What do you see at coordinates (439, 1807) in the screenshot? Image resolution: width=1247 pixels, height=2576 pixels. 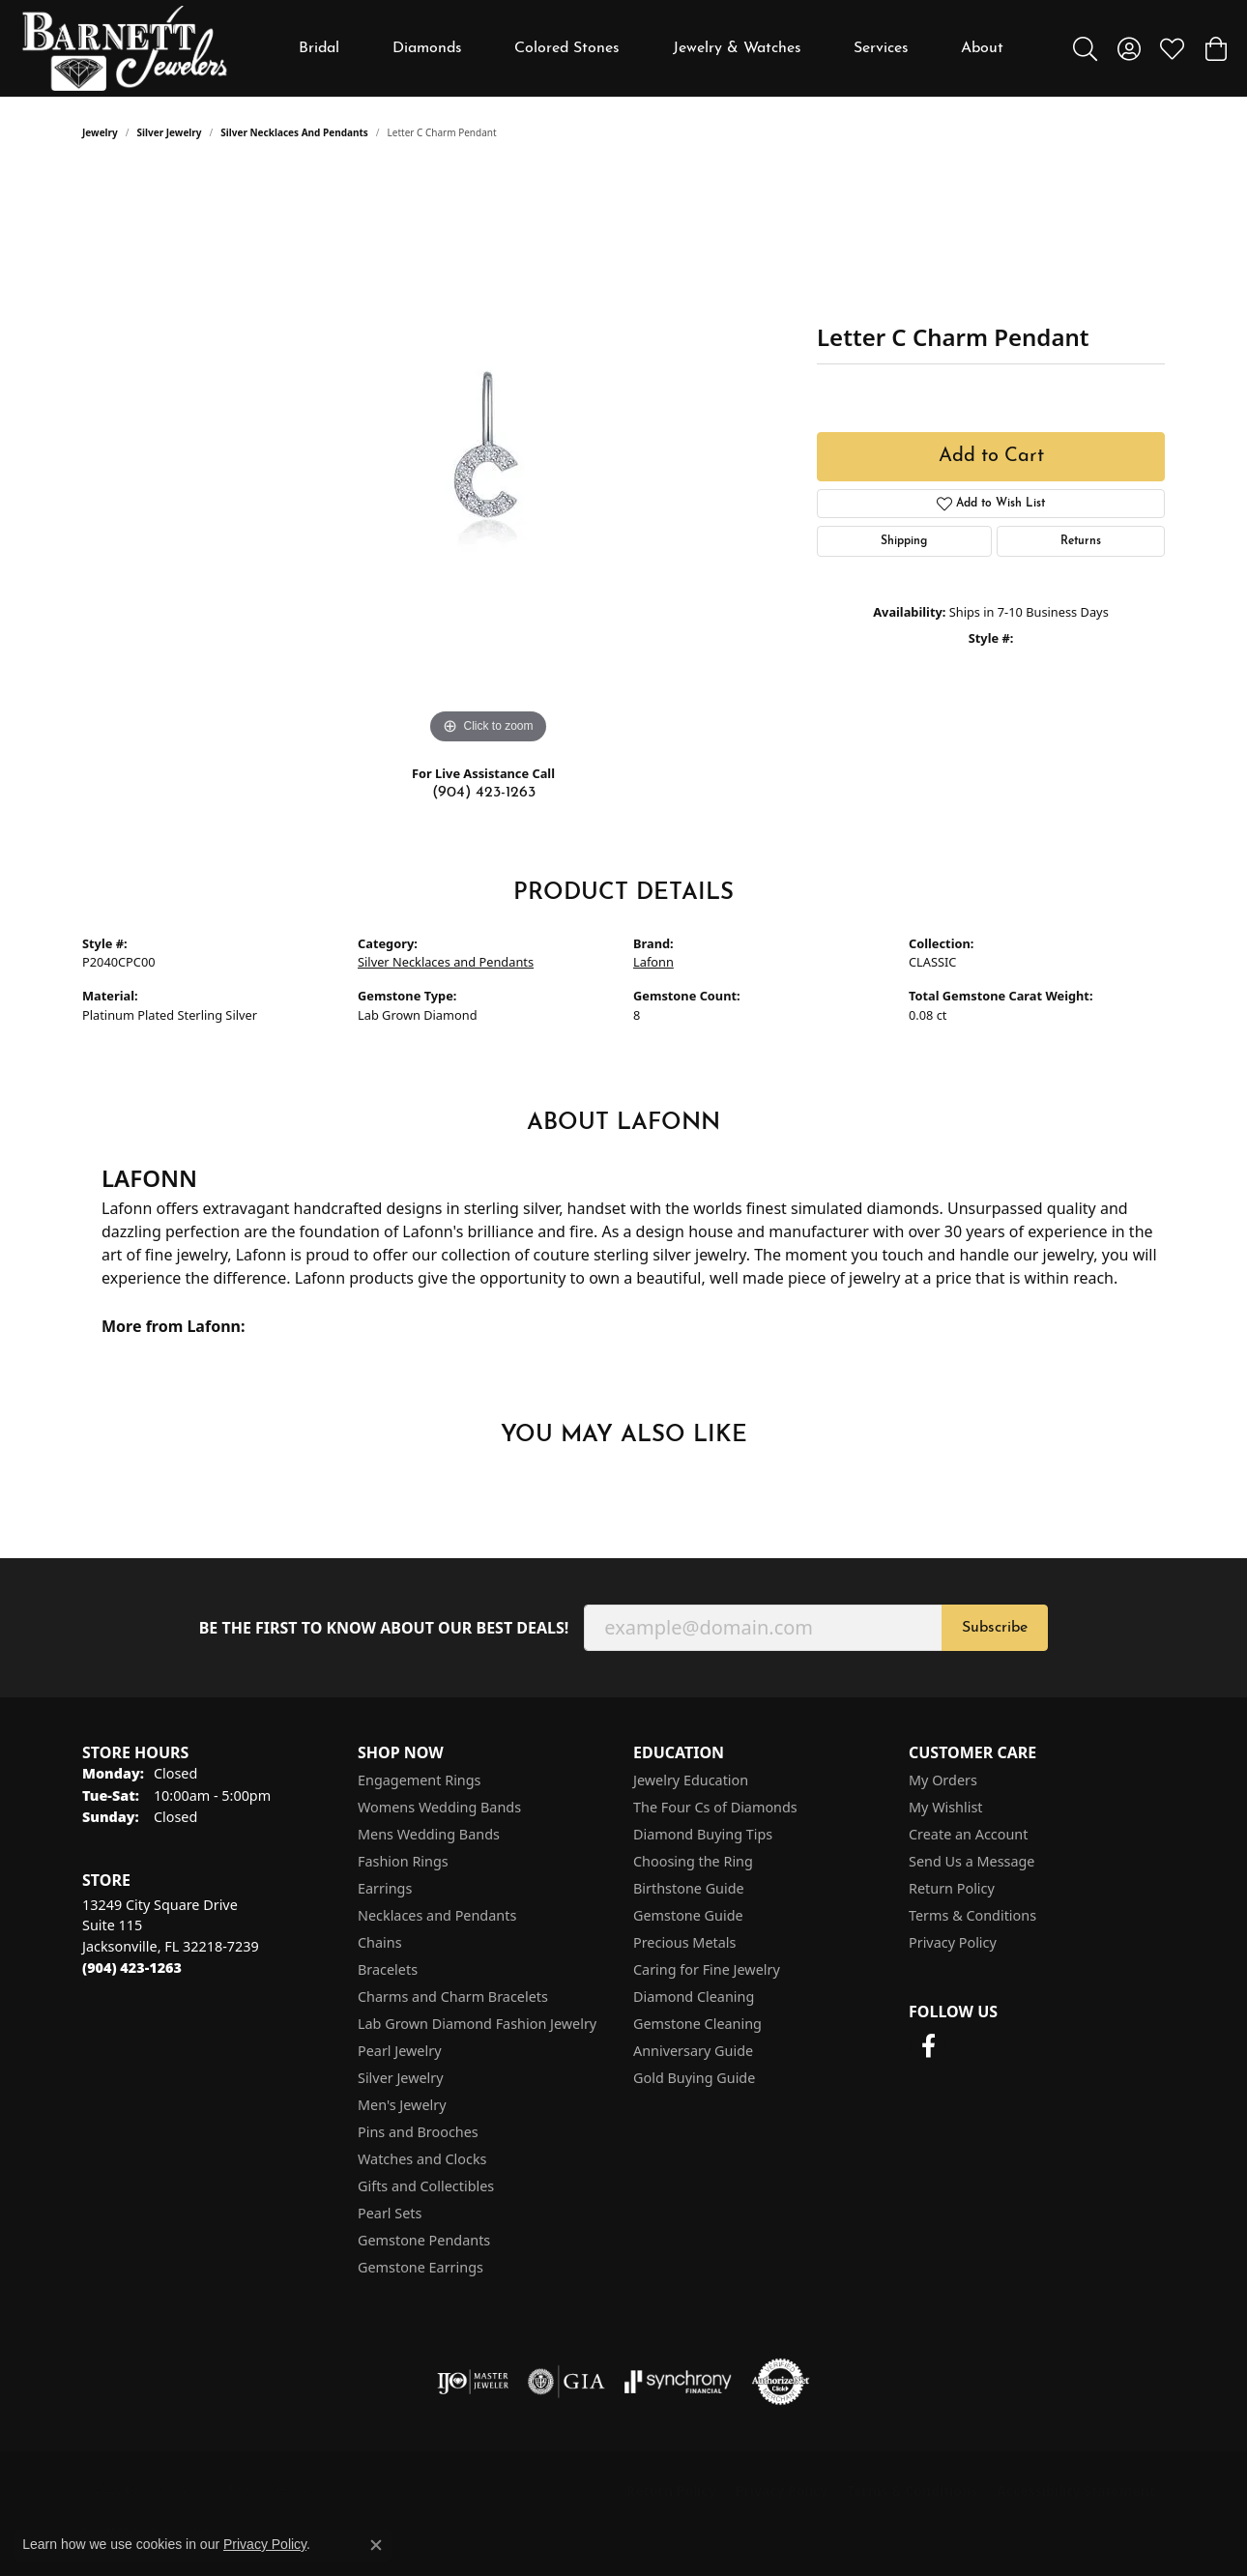 I see `Womens Wedding Bands [menuitem]` at bounding box center [439, 1807].